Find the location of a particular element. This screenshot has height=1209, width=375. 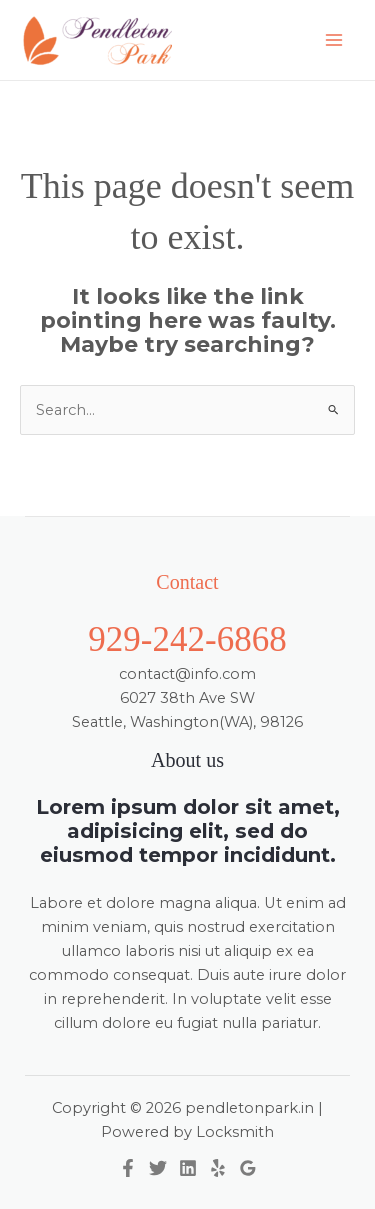

[Main menu toggle] is located at coordinates (334, 40).